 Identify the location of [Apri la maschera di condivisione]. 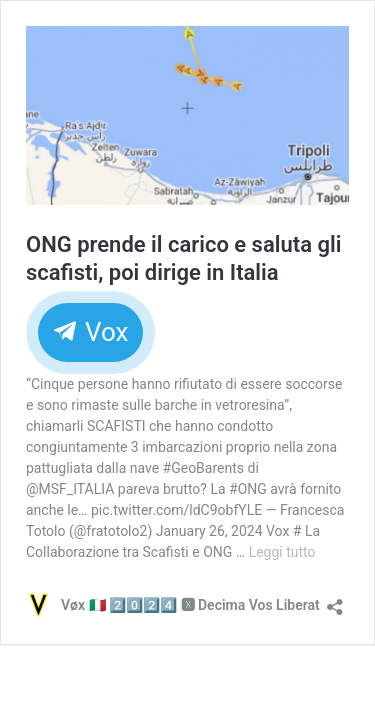
(335, 600).